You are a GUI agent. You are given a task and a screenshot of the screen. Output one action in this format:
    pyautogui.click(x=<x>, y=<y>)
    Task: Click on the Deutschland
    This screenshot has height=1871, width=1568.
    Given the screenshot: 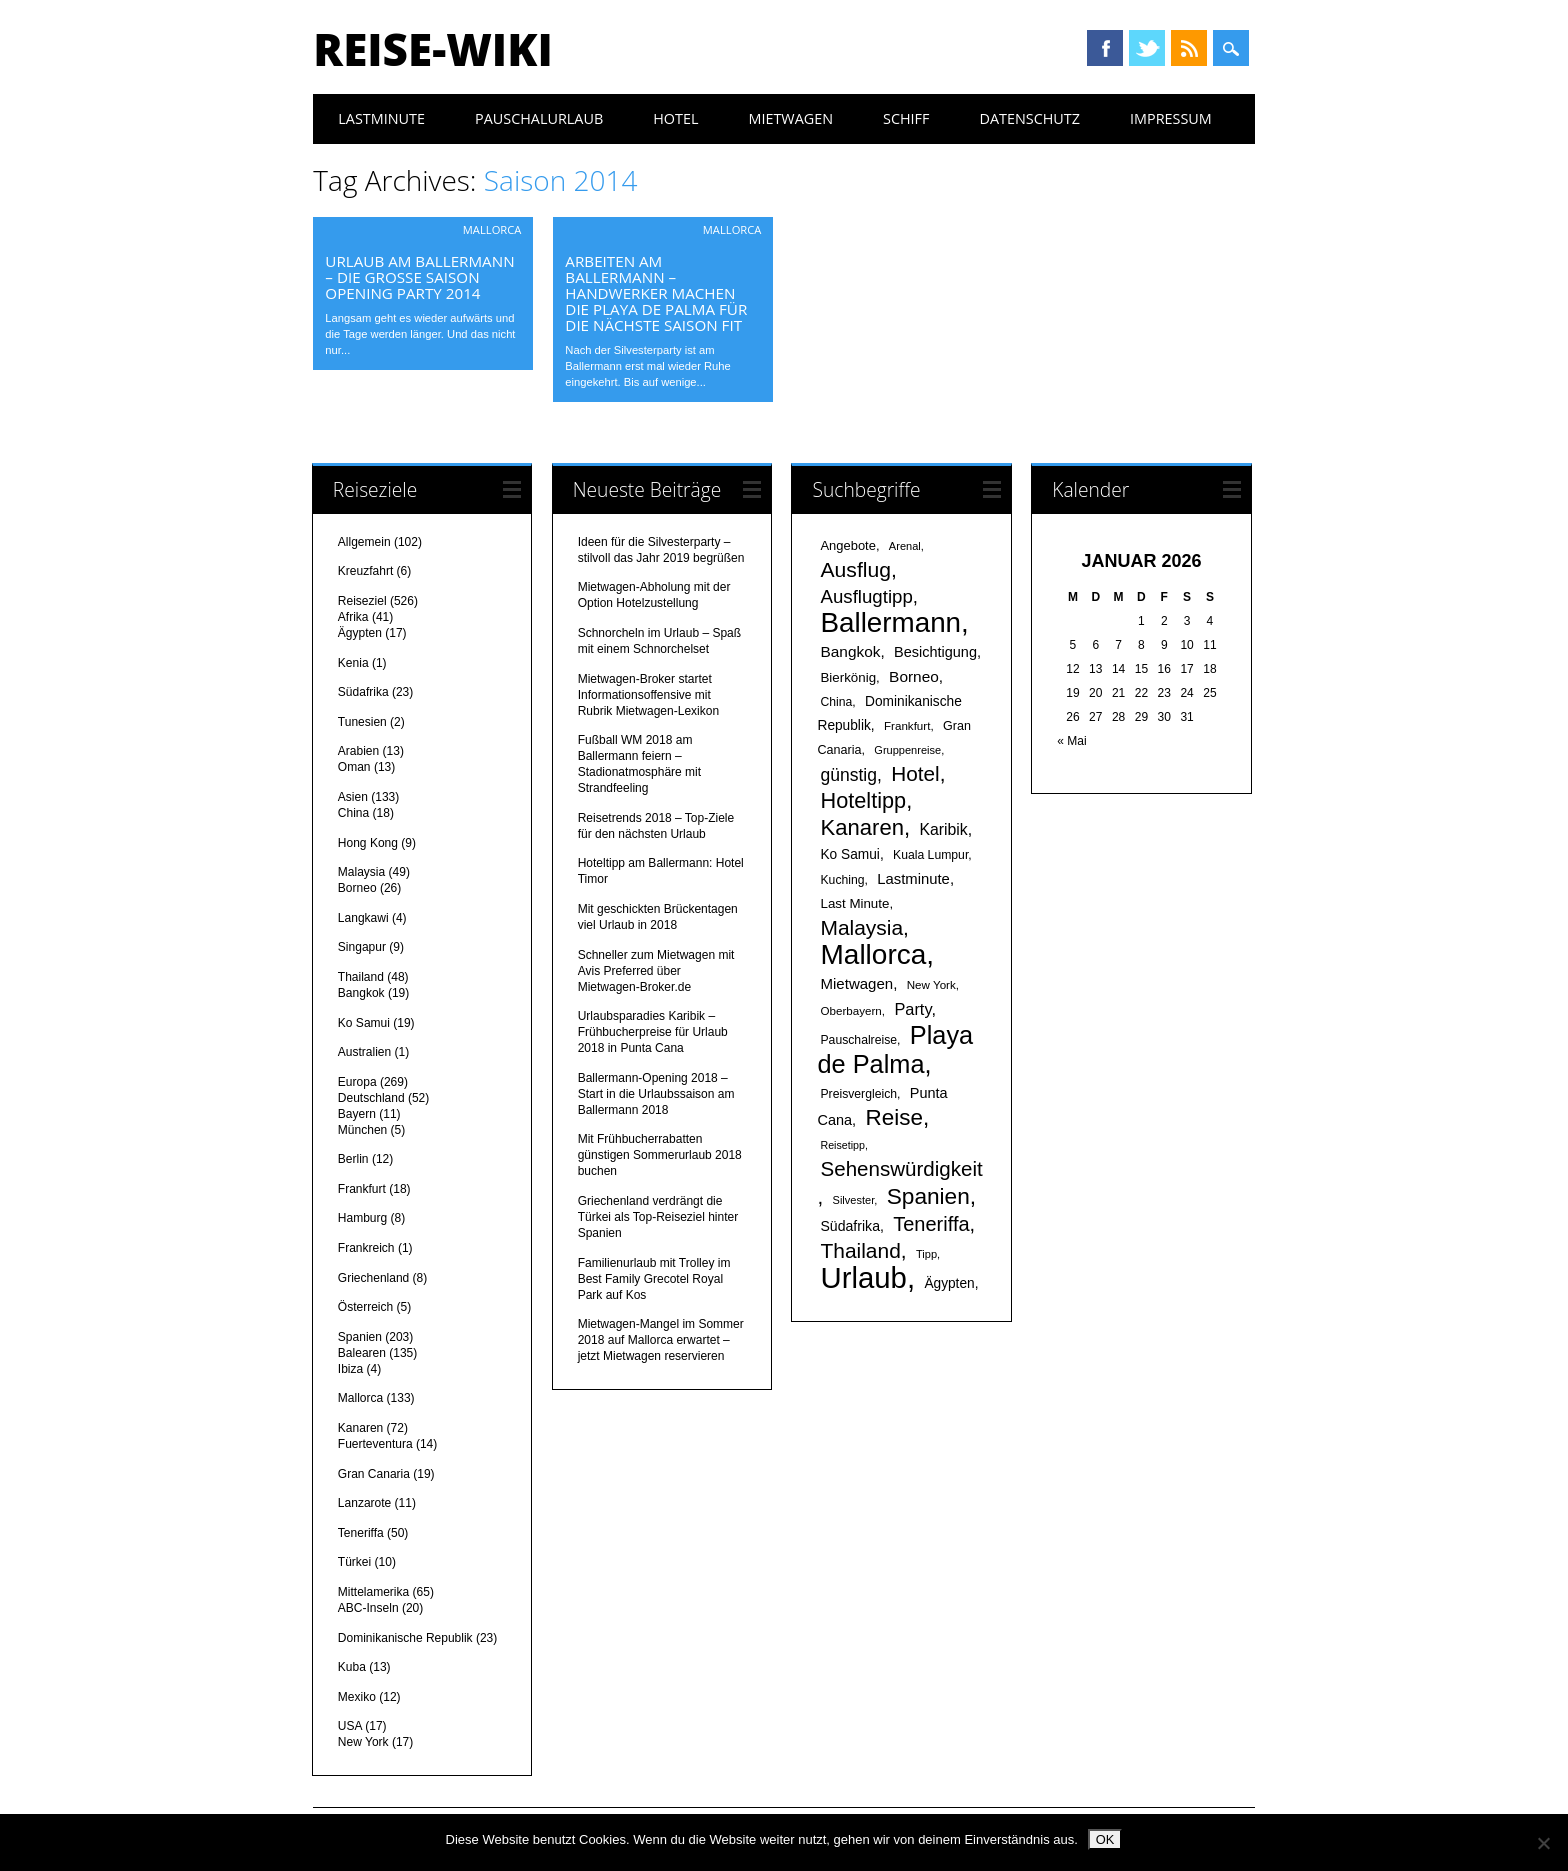 What is the action you would take?
    pyautogui.click(x=371, y=1098)
    